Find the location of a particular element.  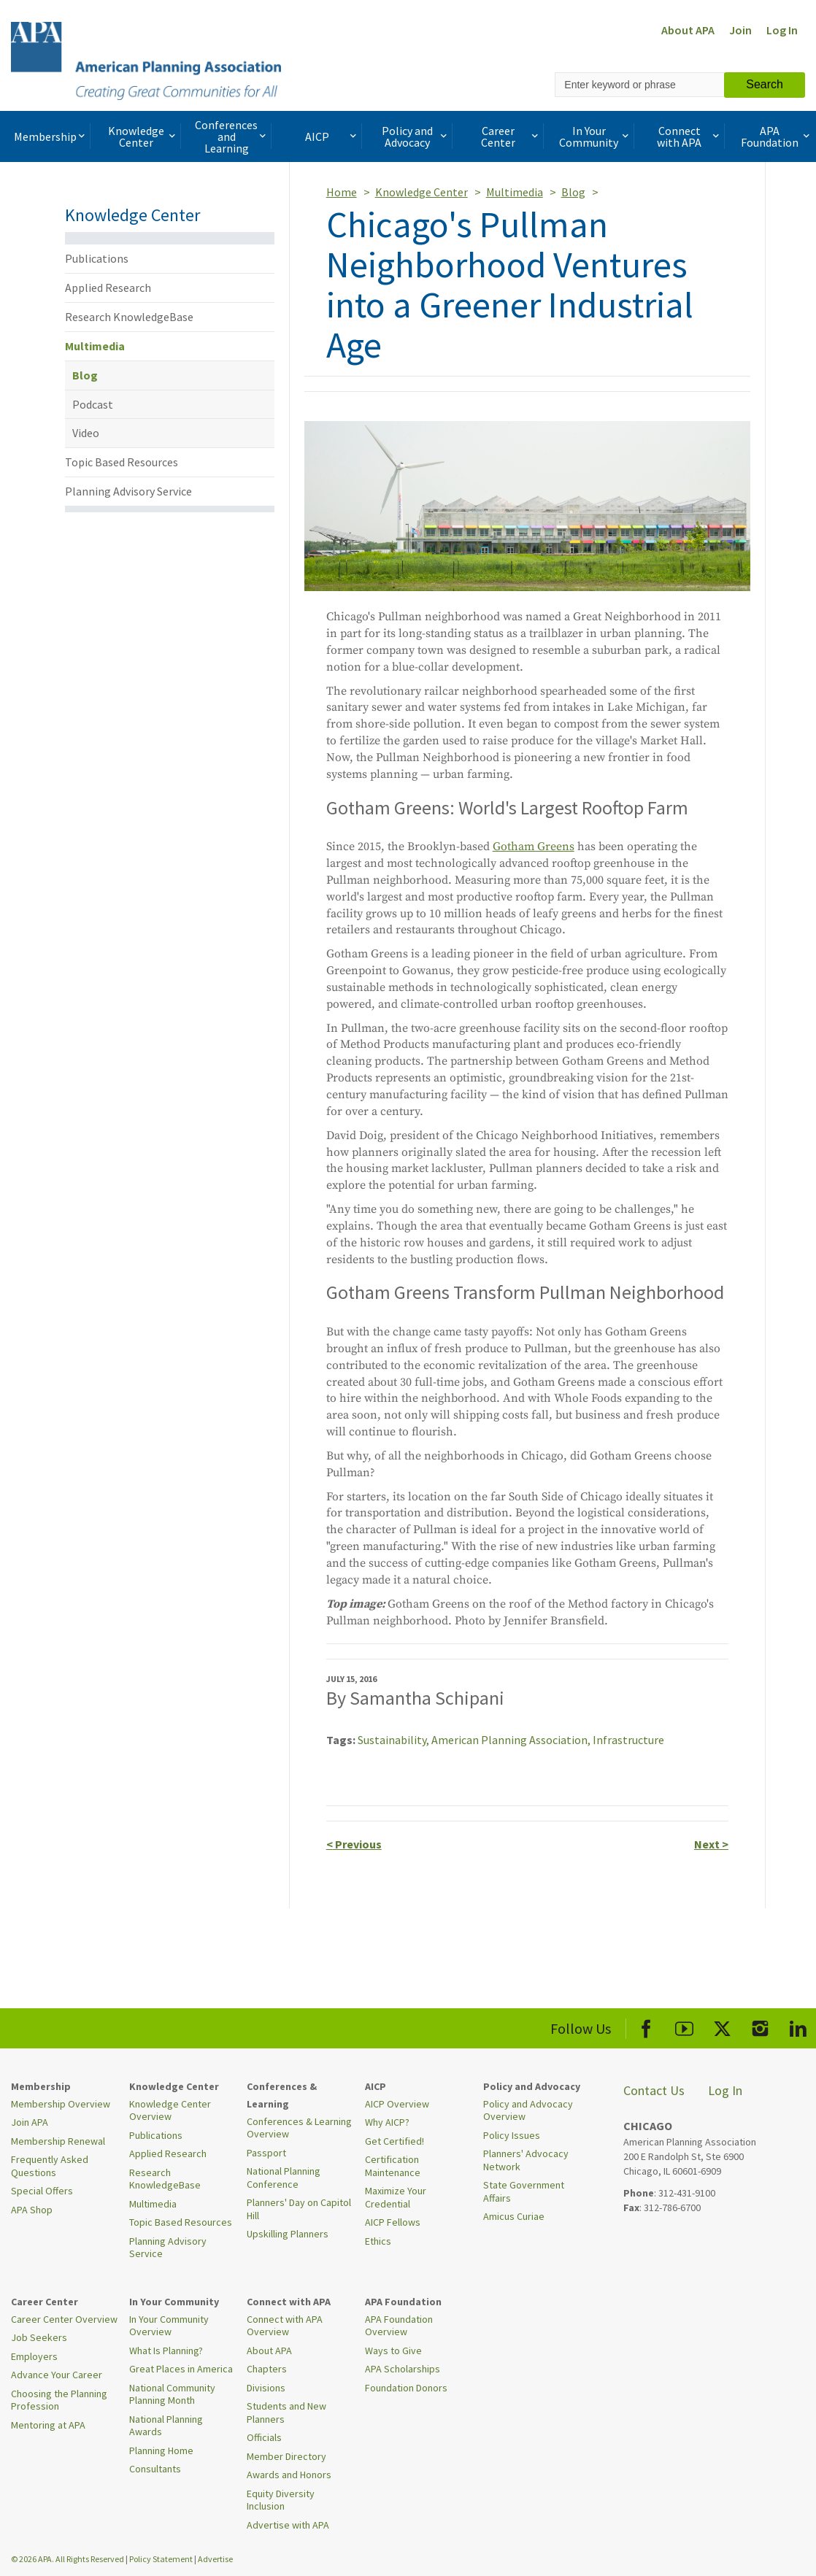

Previous is located at coordinates (354, 1844).